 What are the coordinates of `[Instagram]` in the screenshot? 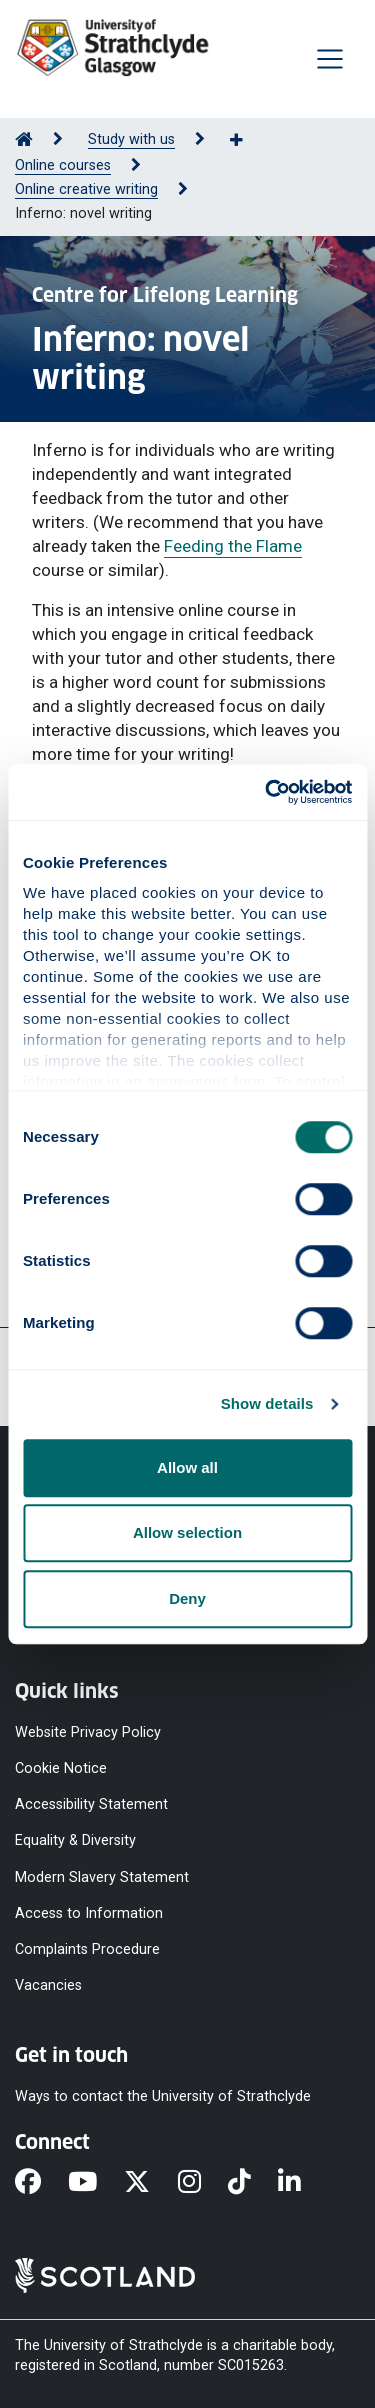 It's located at (203, 2183).